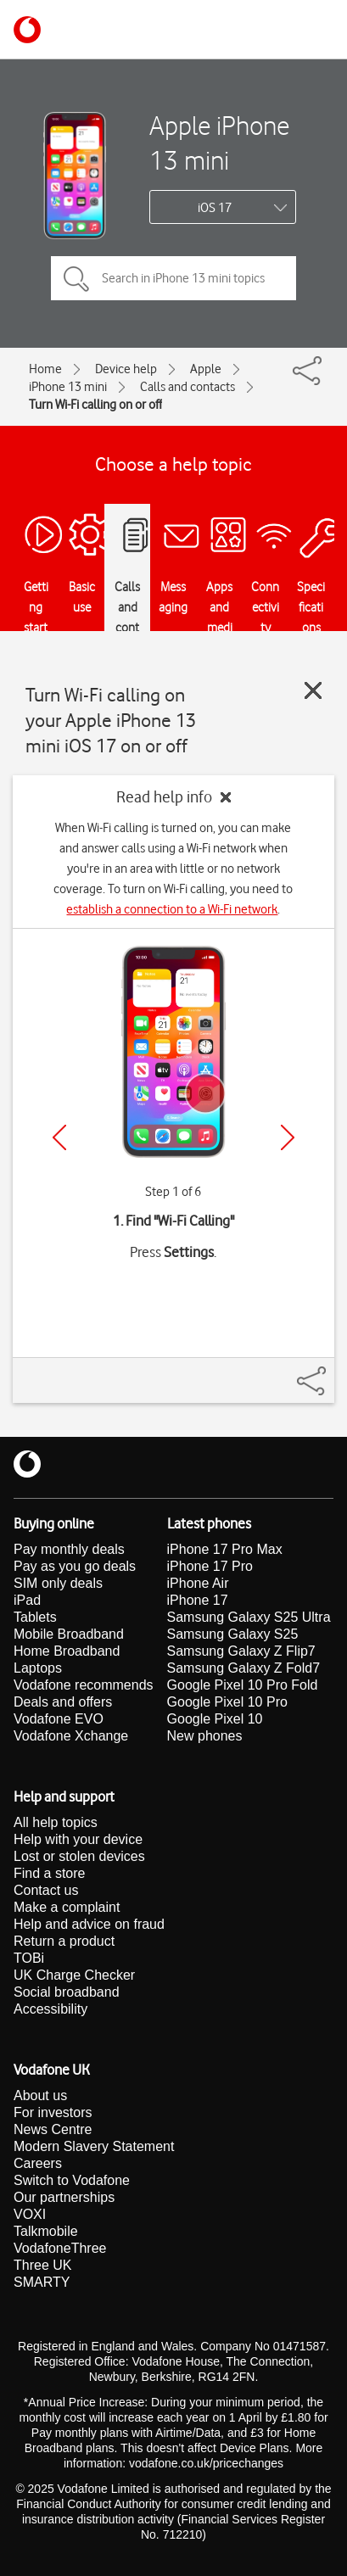 The image size is (347, 2576). What do you see at coordinates (63, 1702) in the screenshot?
I see `Deals and offers` at bounding box center [63, 1702].